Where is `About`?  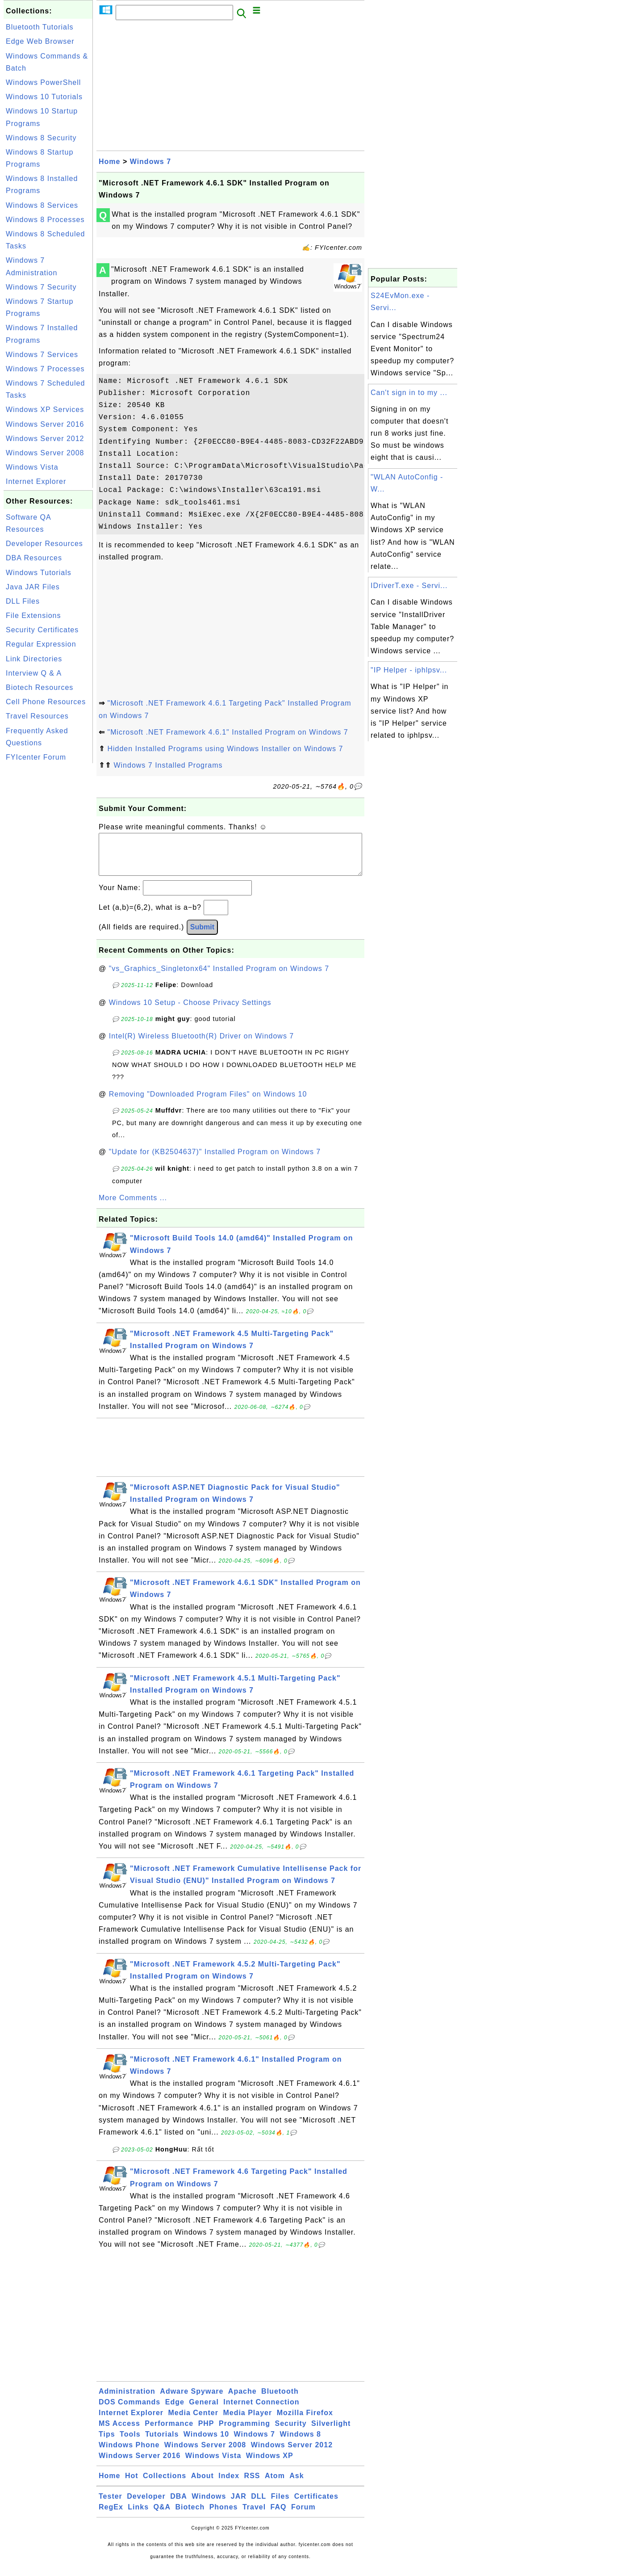 About is located at coordinates (202, 2484).